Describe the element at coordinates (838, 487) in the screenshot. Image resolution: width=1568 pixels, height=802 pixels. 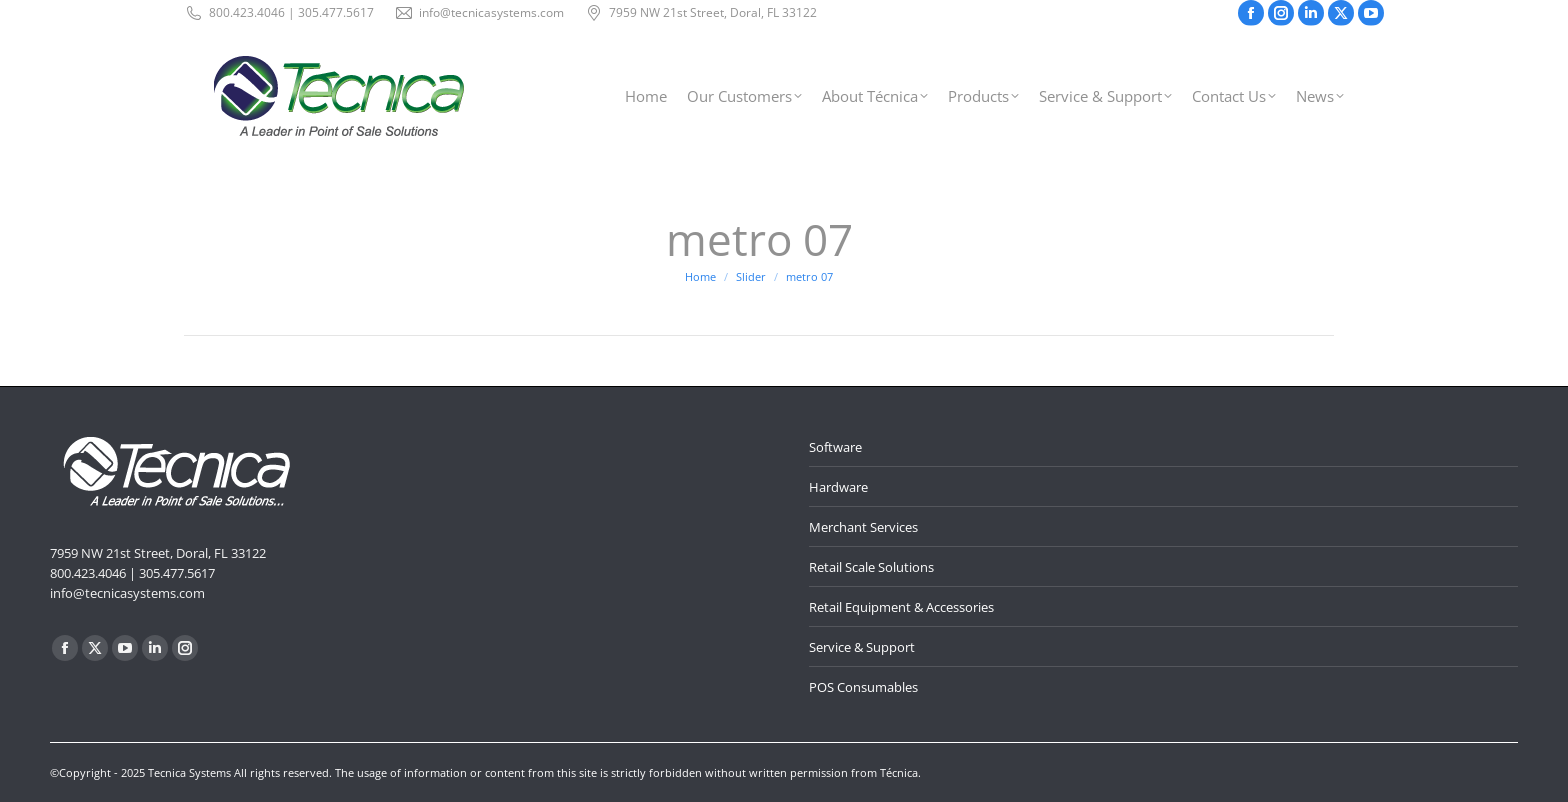
I see `Hardware` at that location.